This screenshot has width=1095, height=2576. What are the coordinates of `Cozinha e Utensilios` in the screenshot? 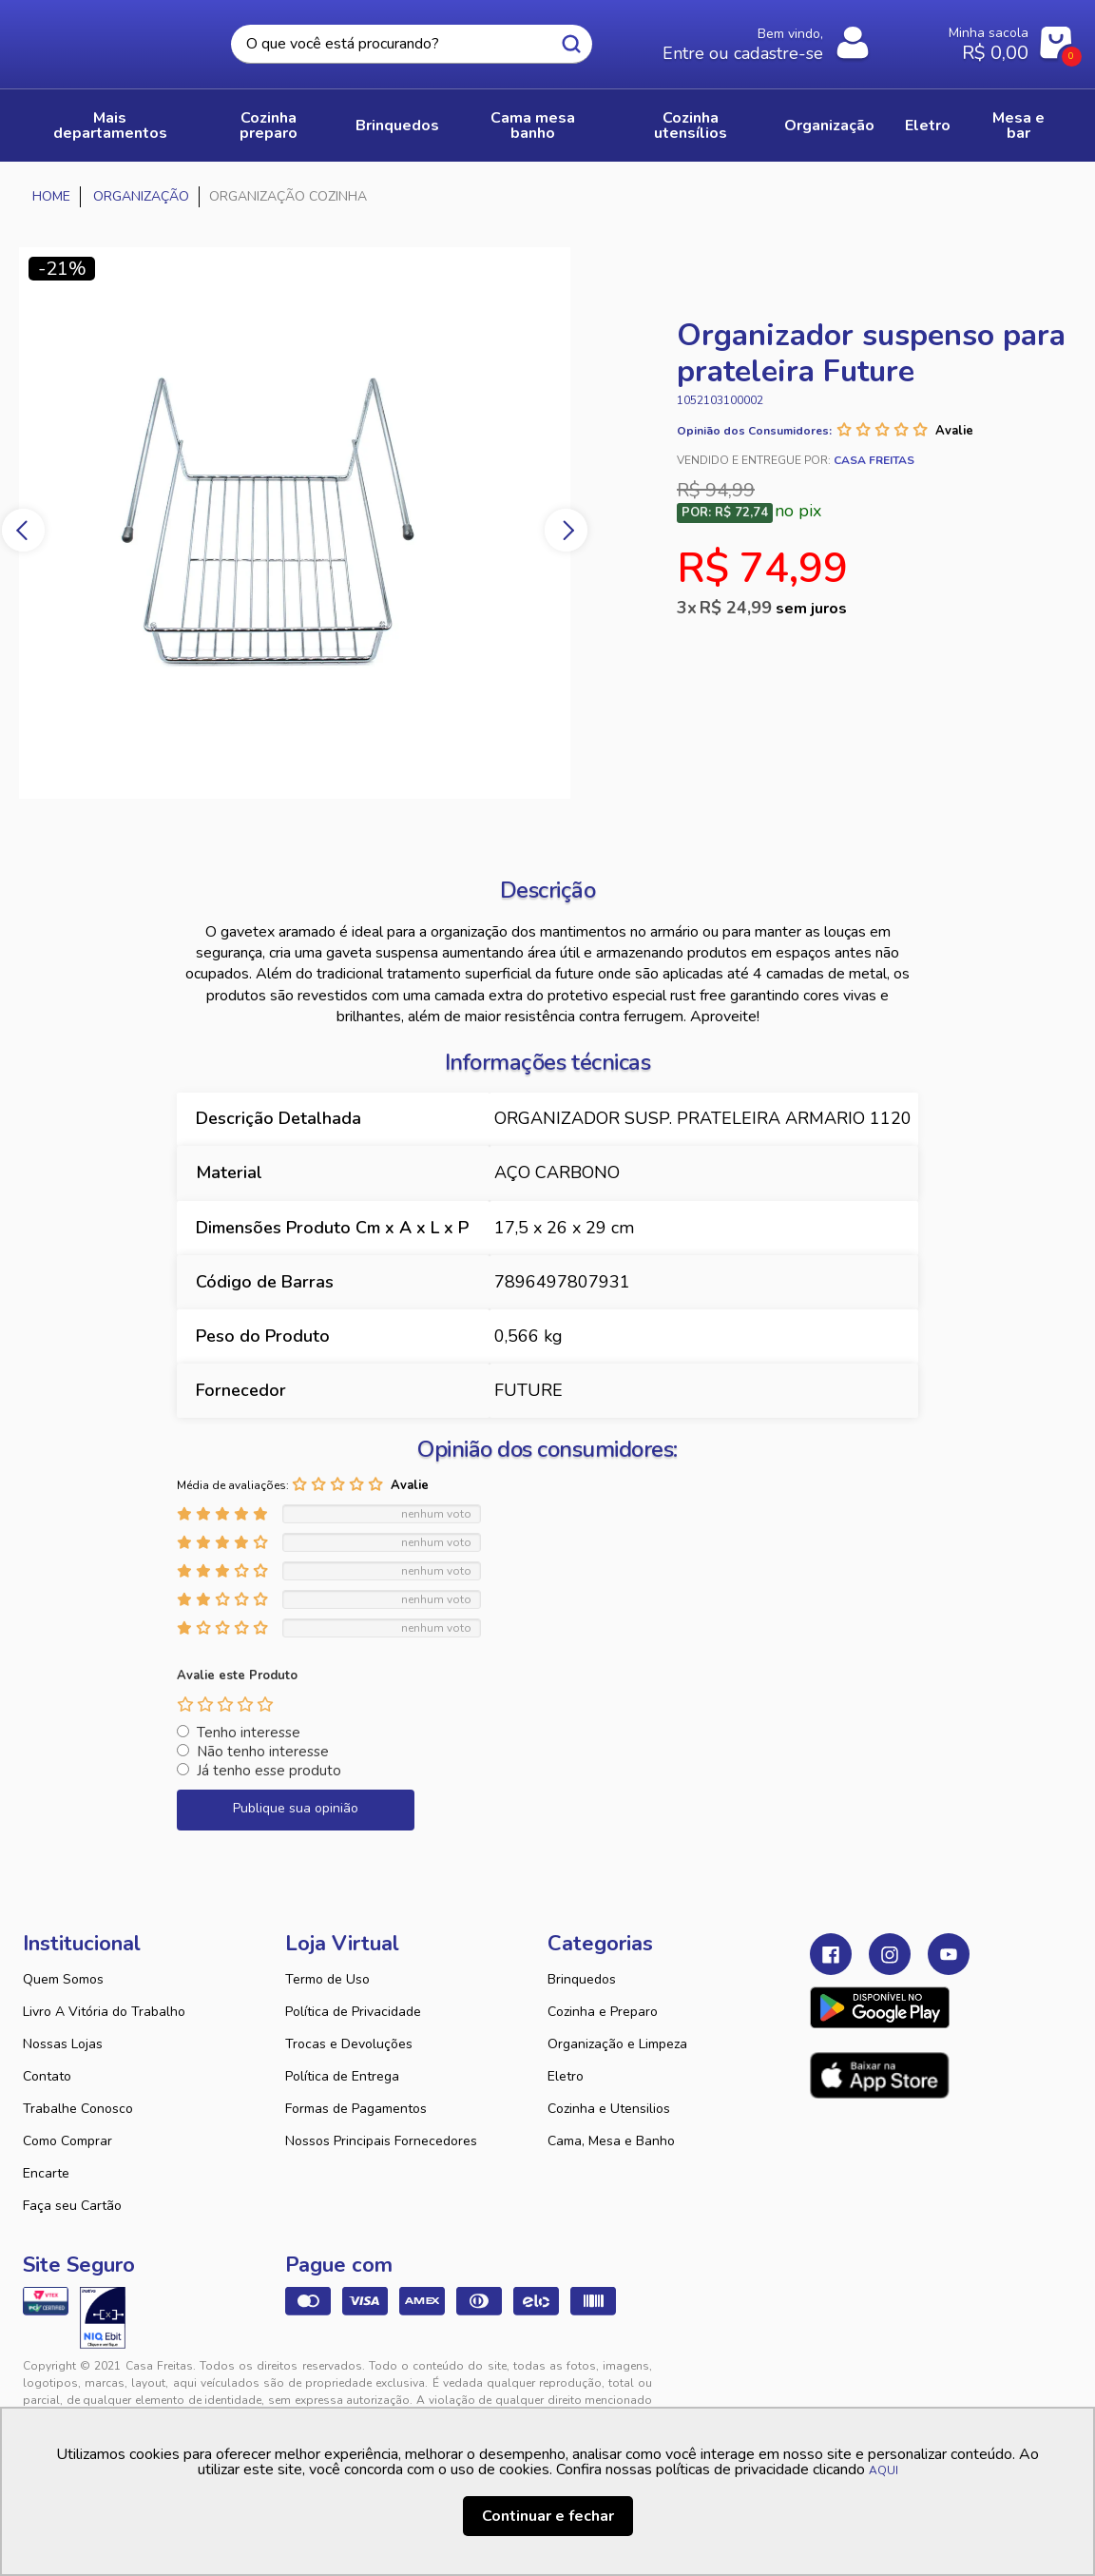 It's located at (609, 2109).